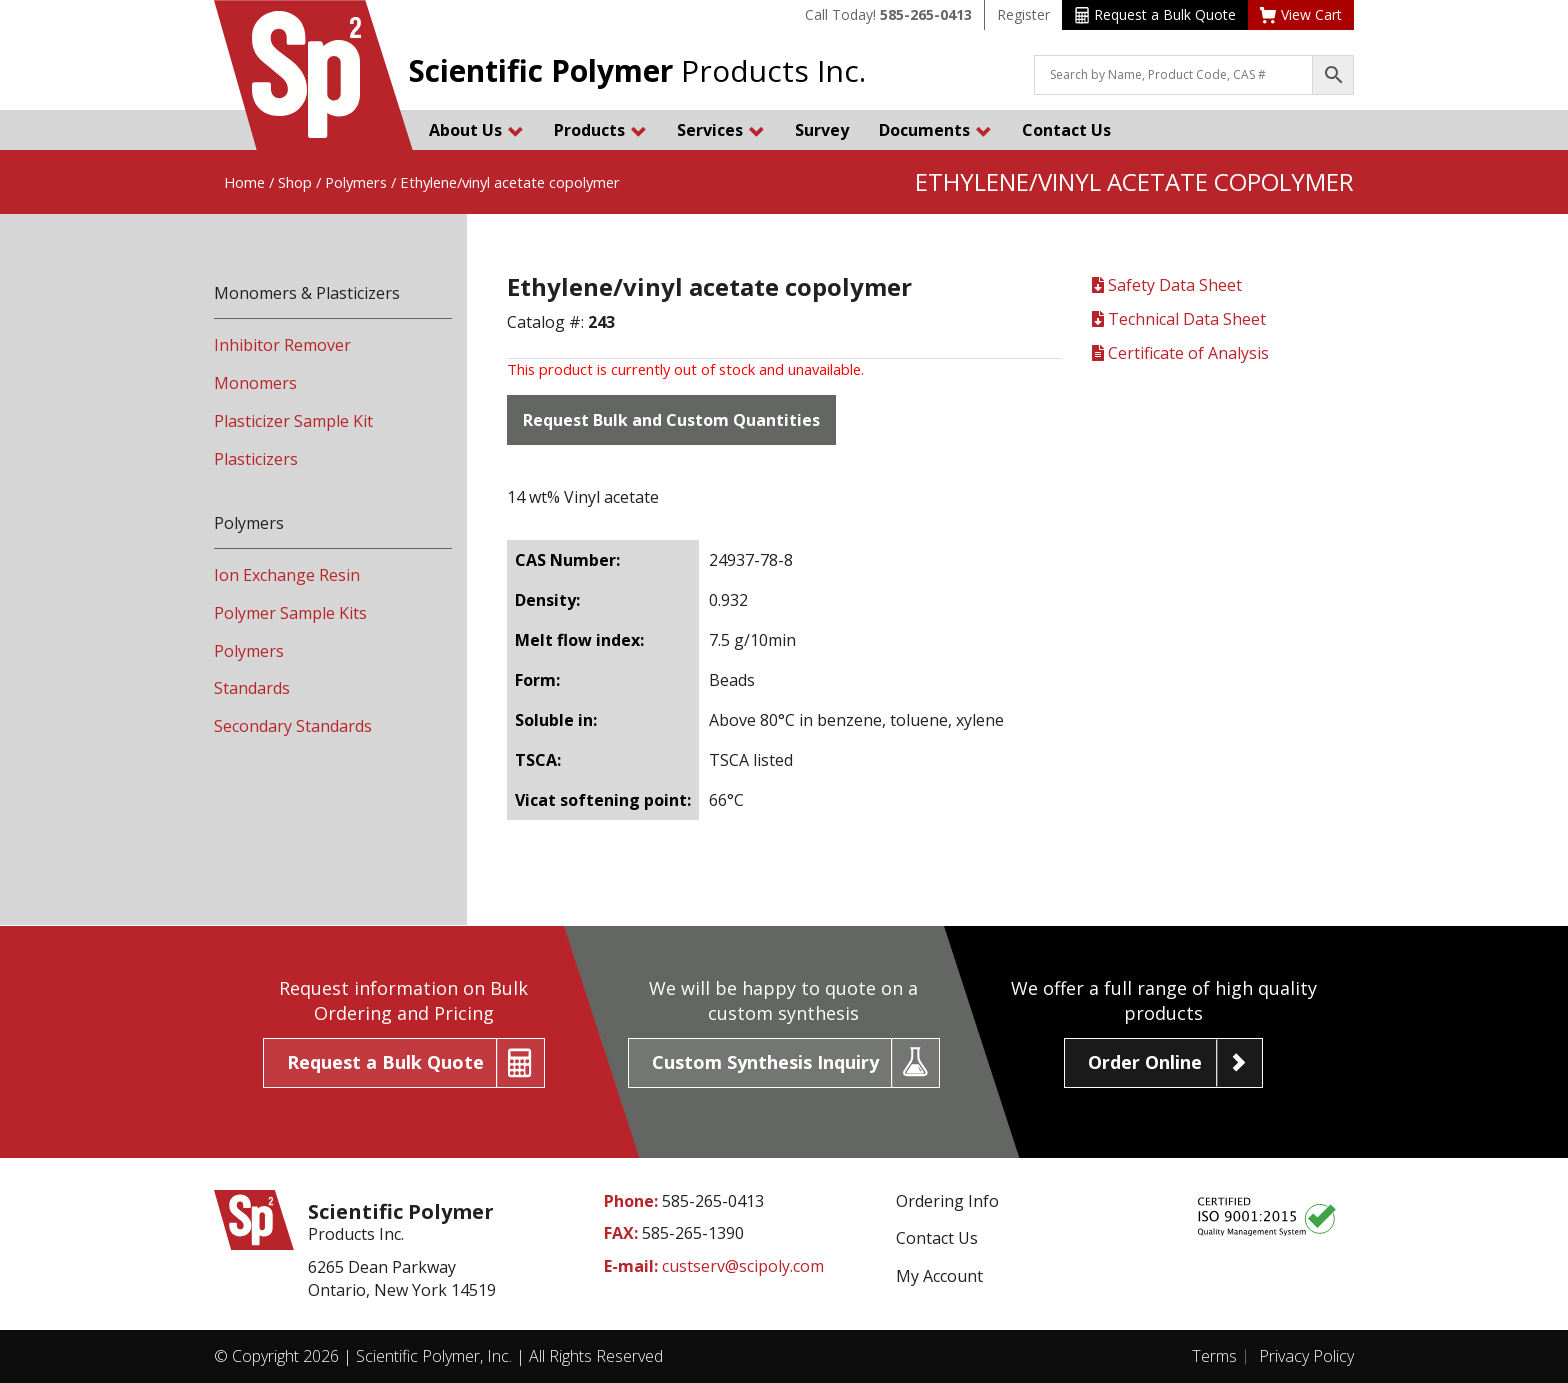 The width and height of the screenshot is (1568, 1383). I want to click on Shop, so click(295, 182).